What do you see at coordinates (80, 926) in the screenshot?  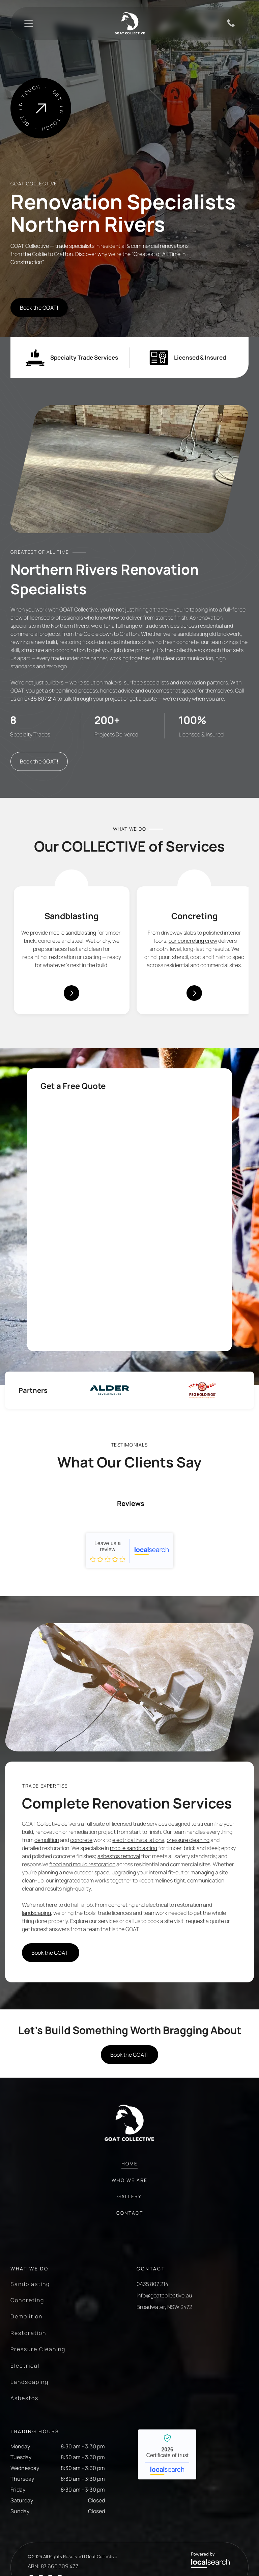 I see `sandblasting` at bounding box center [80, 926].